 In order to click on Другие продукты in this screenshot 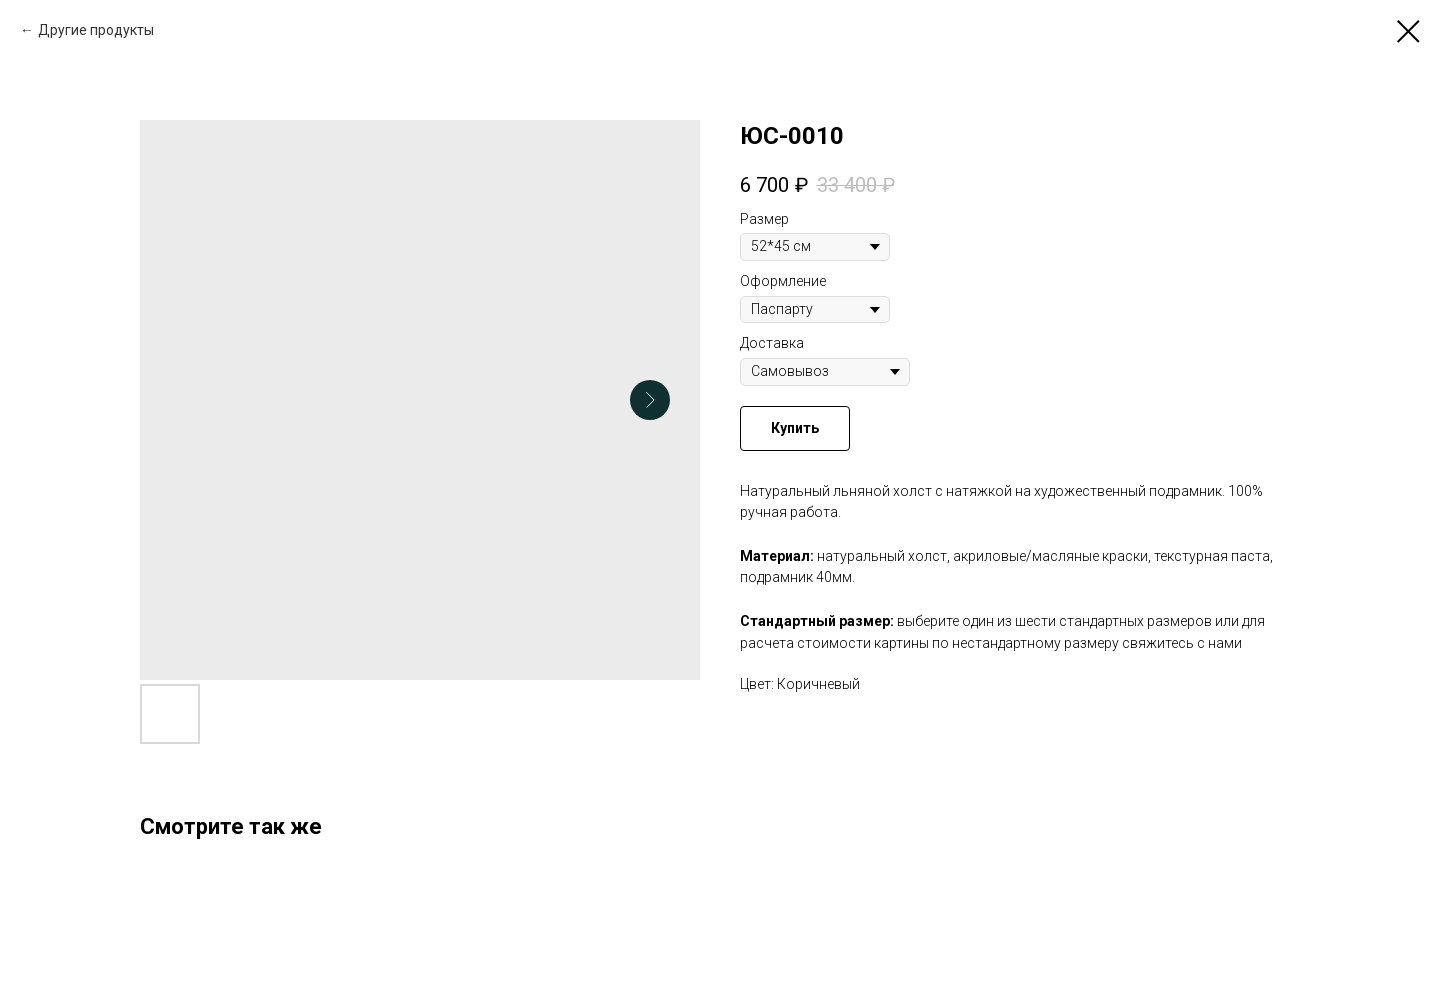, I will do `click(96, 30)`.